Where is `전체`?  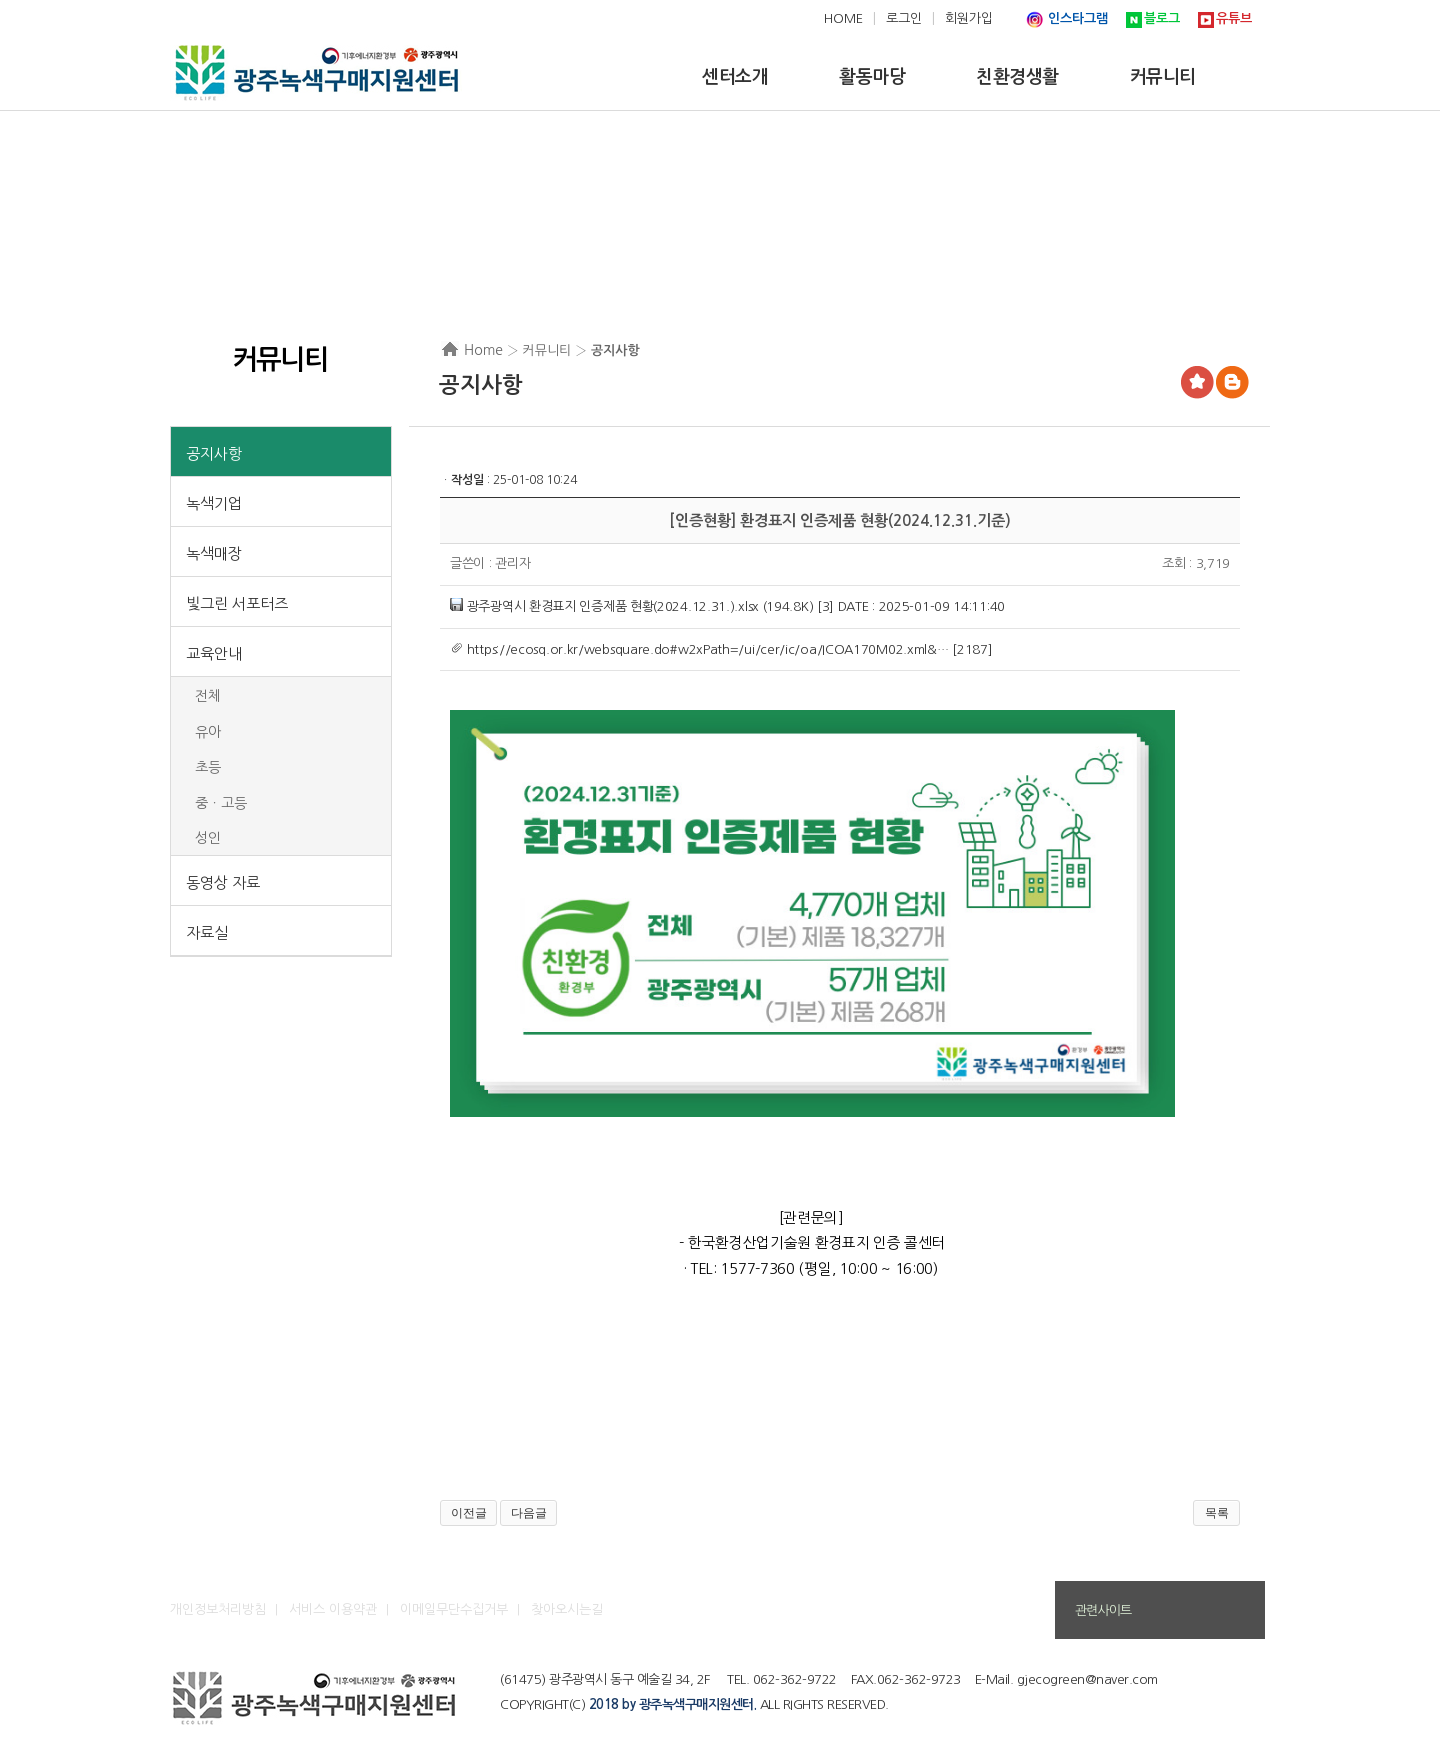
전체 is located at coordinates (208, 696).